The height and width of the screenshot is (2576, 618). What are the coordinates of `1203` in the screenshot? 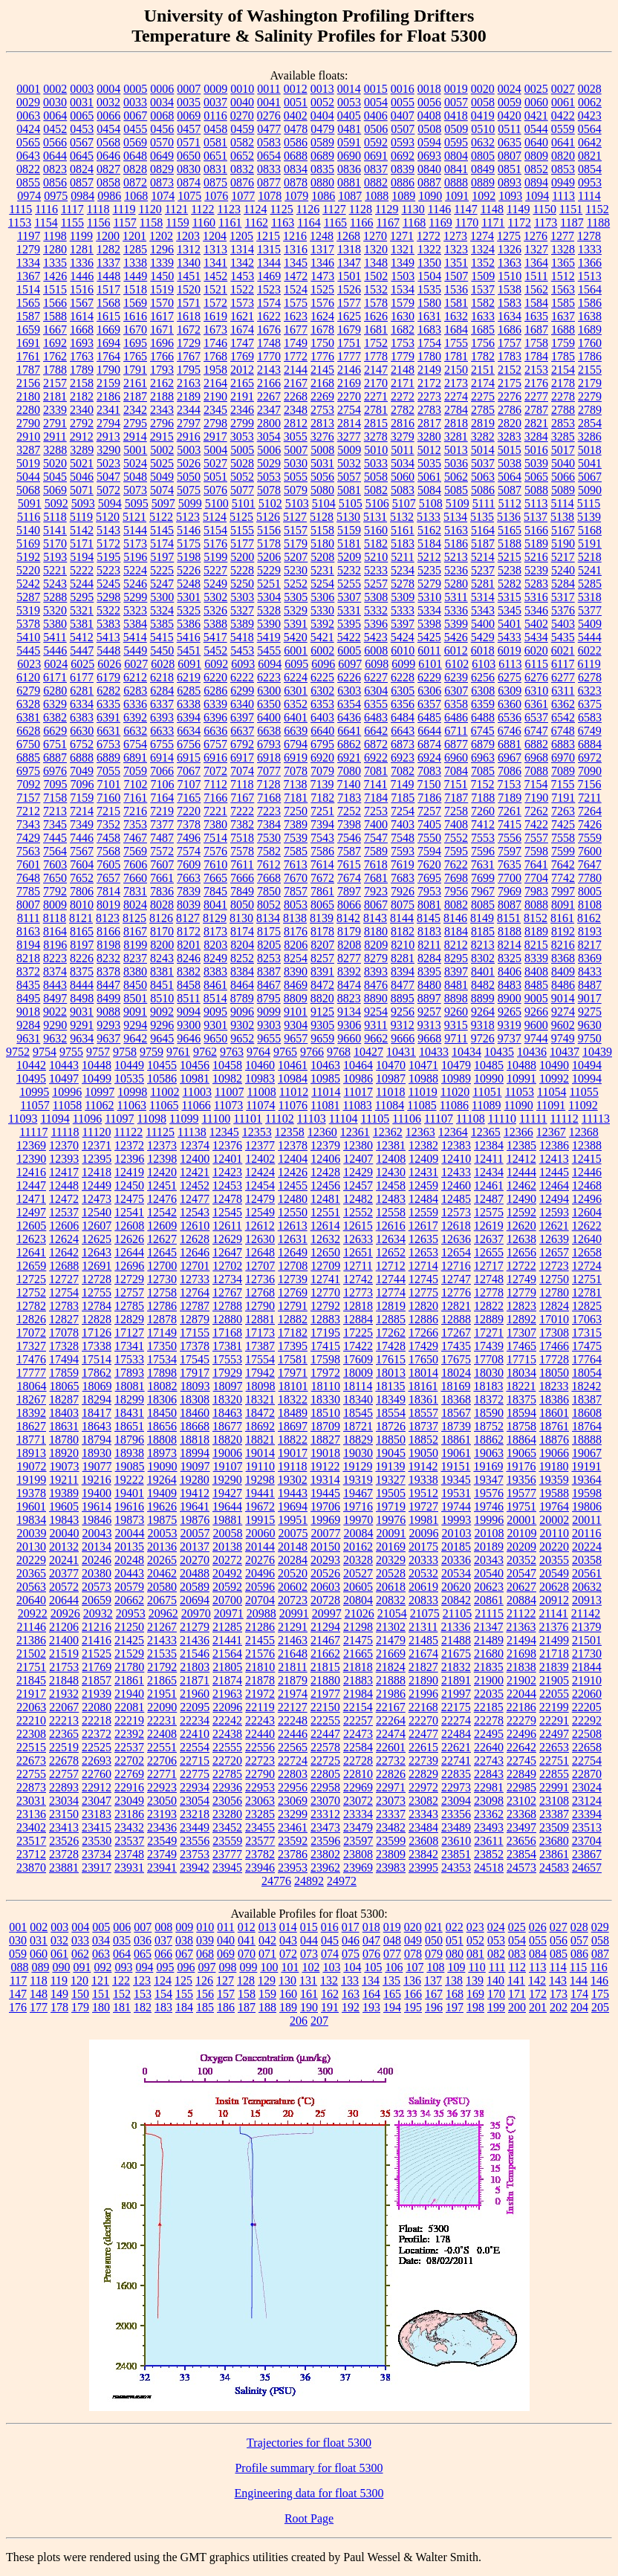 It's located at (188, 236).